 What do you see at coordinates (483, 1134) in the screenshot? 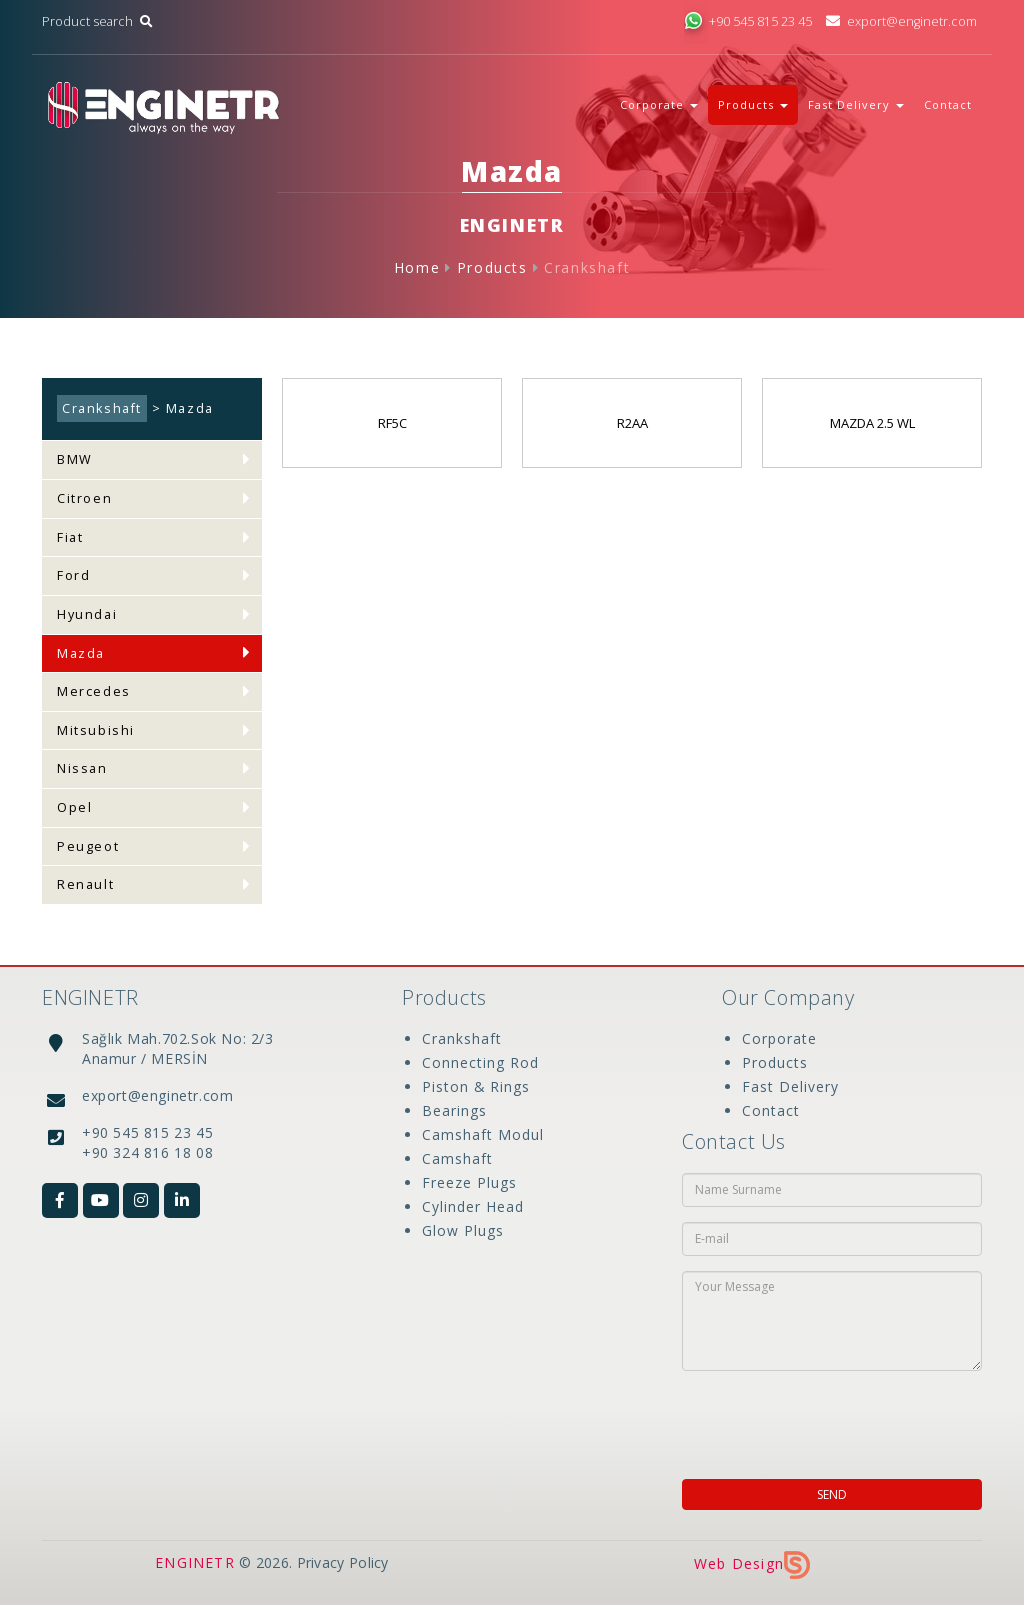
I see `Camshaft Modul` at bounding box center [483, 1134].